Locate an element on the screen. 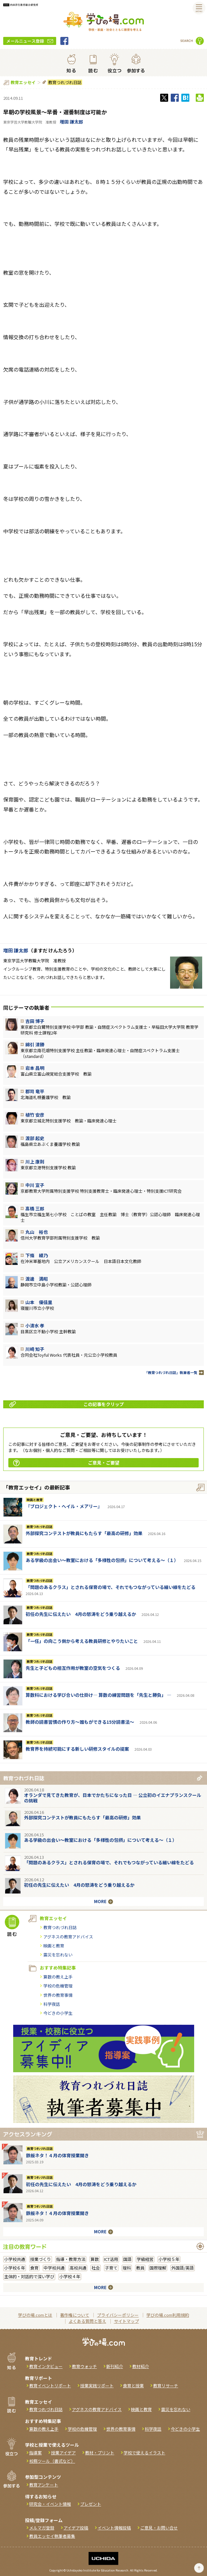  ある学級の出会い～教室における「多様性の包摂」について考える～（１） is located at coordinates (102, 1560).